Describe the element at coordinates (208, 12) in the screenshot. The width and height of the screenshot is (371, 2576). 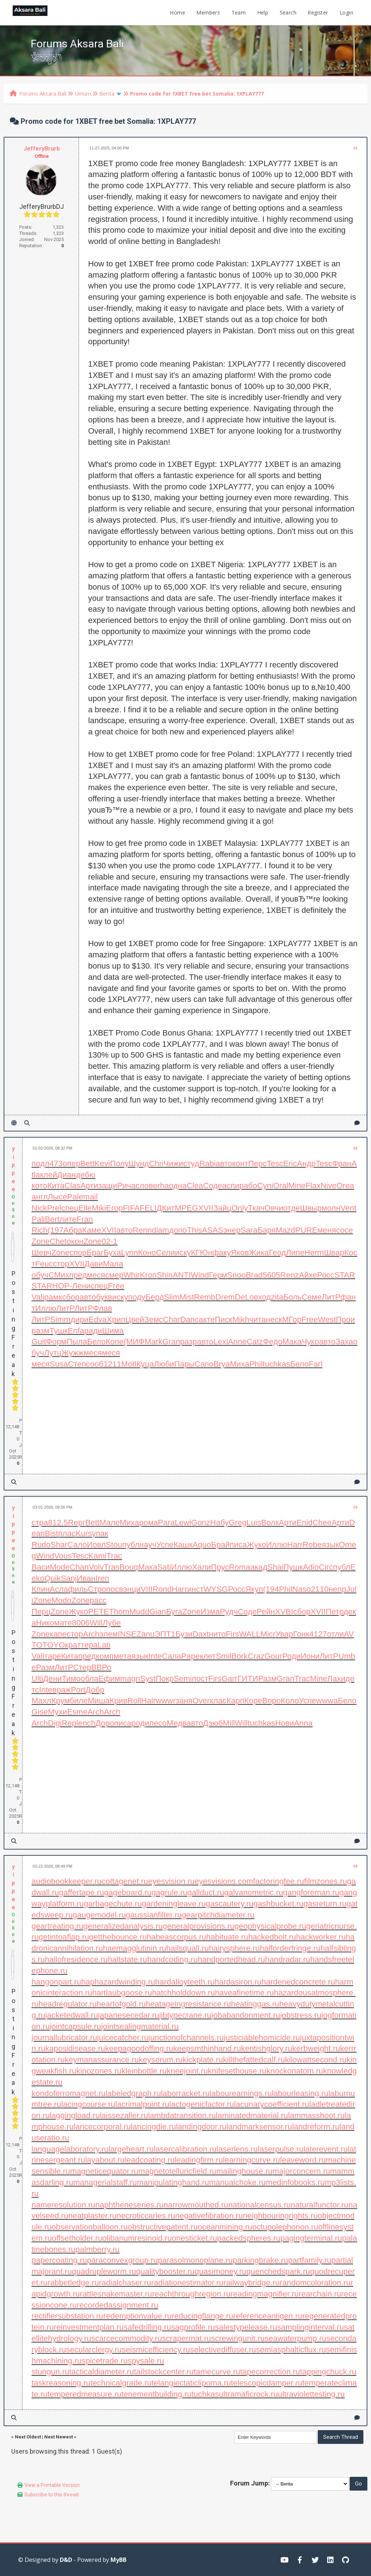
I see `Members` at that location.